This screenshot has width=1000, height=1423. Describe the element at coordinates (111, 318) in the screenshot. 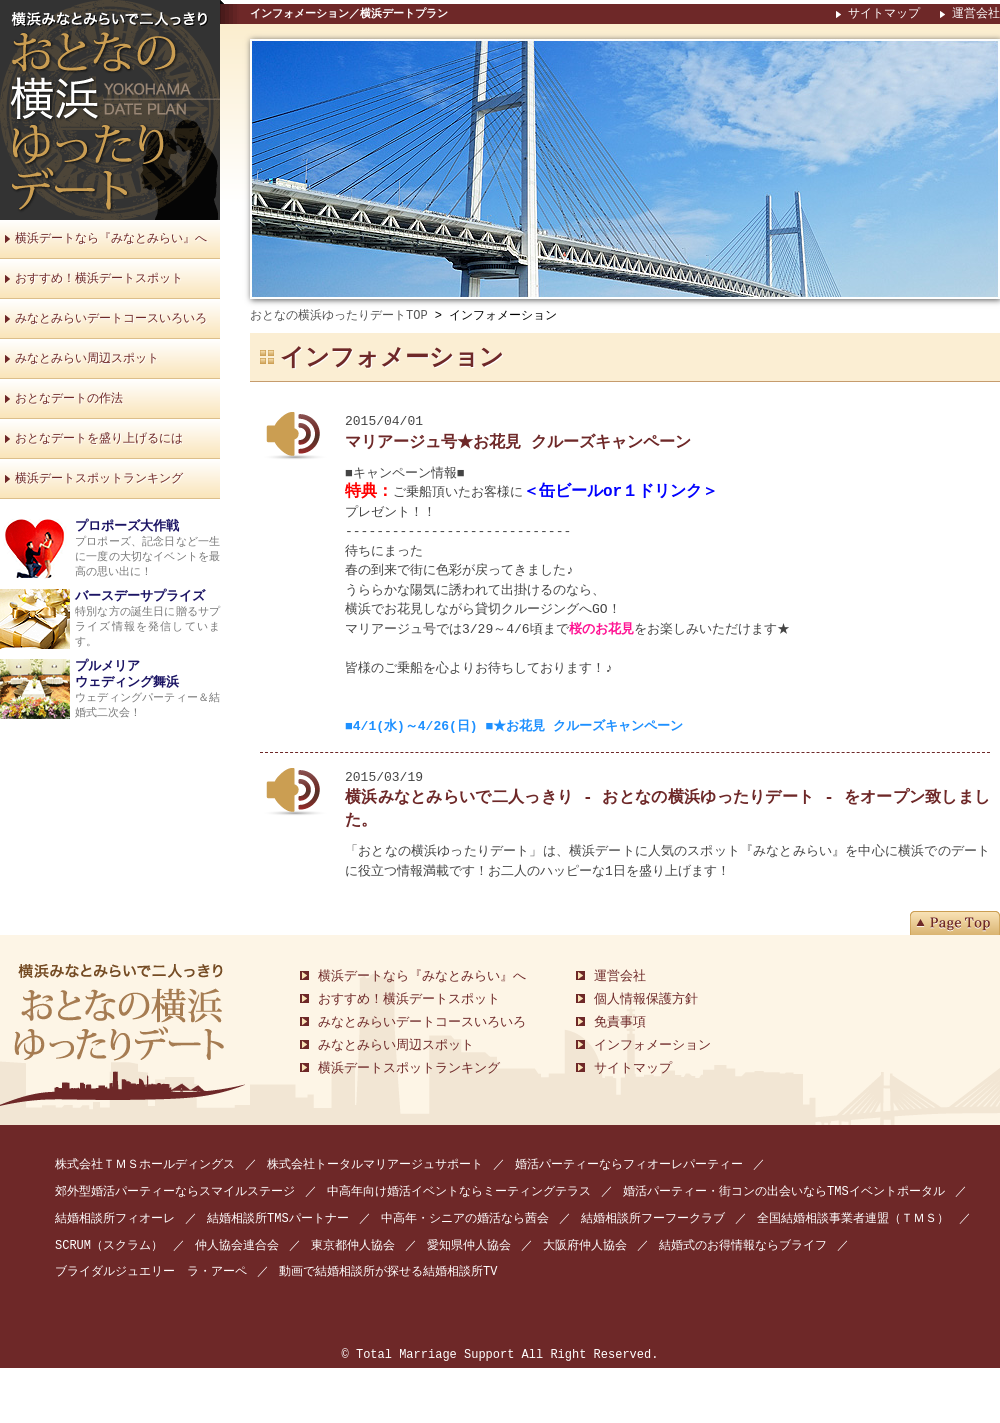

I see `みなとみらいデートコースいろいろ` at that location.